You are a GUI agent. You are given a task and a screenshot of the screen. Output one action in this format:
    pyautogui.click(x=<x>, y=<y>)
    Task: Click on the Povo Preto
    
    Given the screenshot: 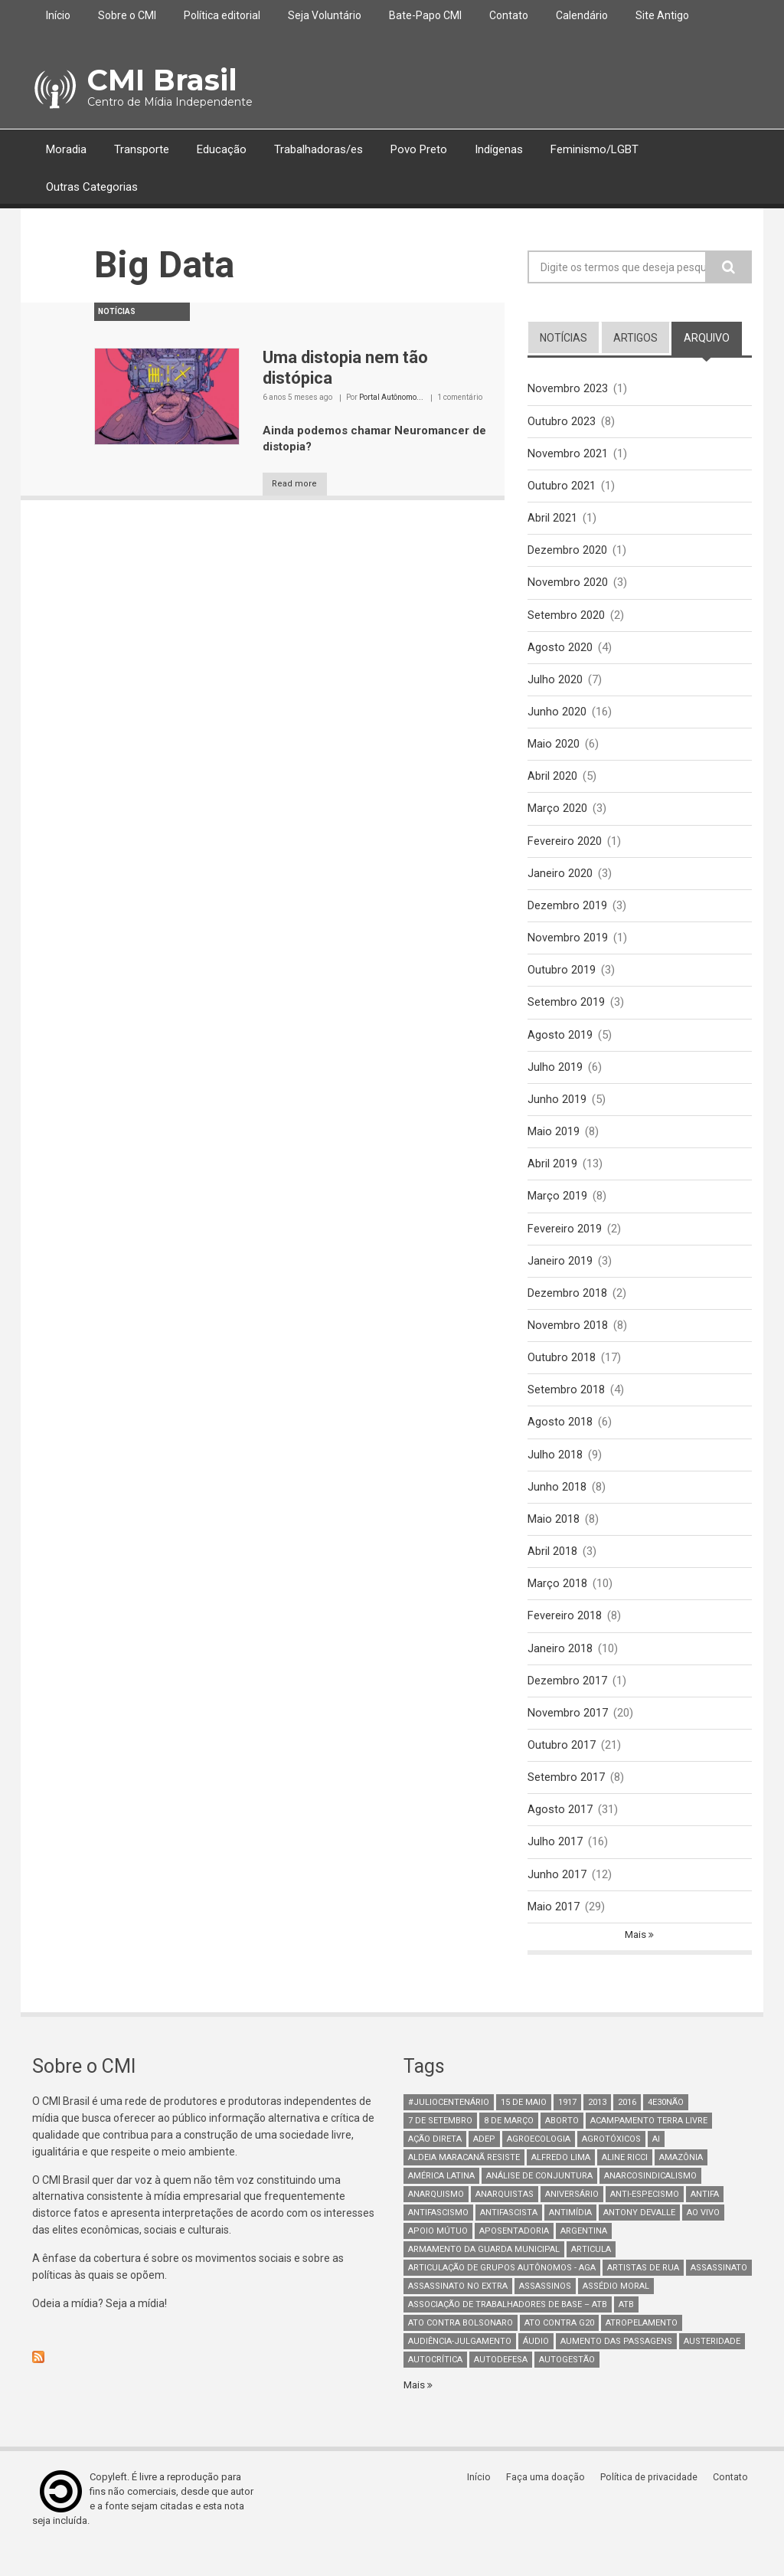 What is the action you would take?
    pyautogui.click(x=418, y=149)
    